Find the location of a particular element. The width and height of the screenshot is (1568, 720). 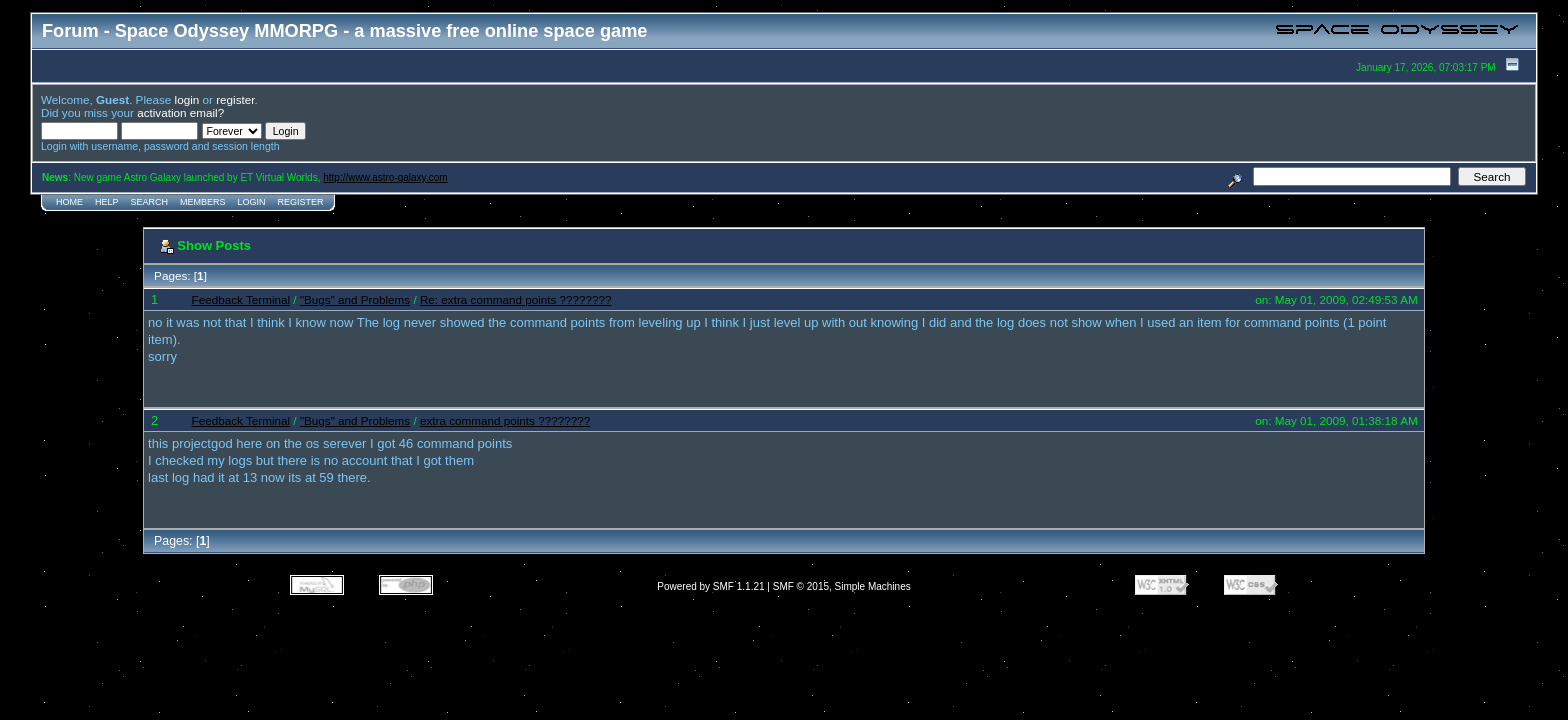

login is located at coordinates (187, 99).